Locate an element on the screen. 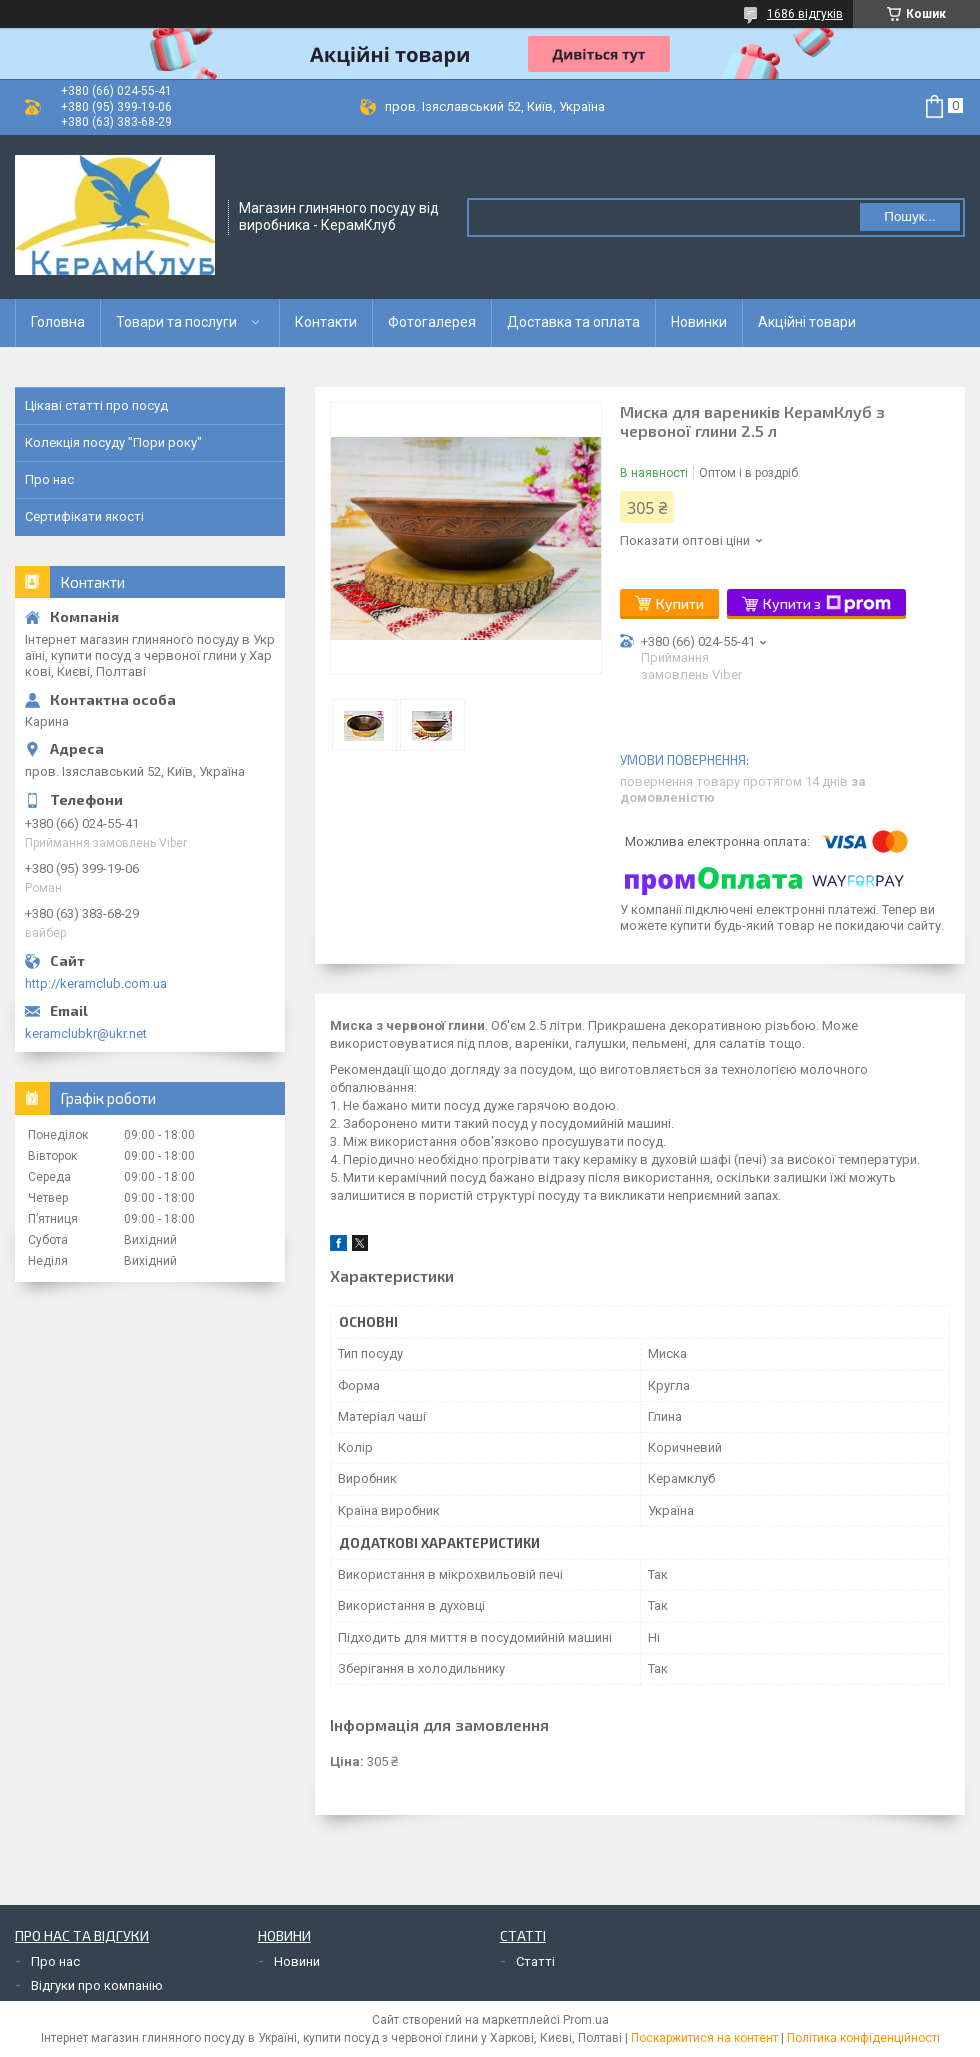 Image resolution: width=980 pixels, height=2057 pixels. Фотогалерея is located at coordinates (432, 322).